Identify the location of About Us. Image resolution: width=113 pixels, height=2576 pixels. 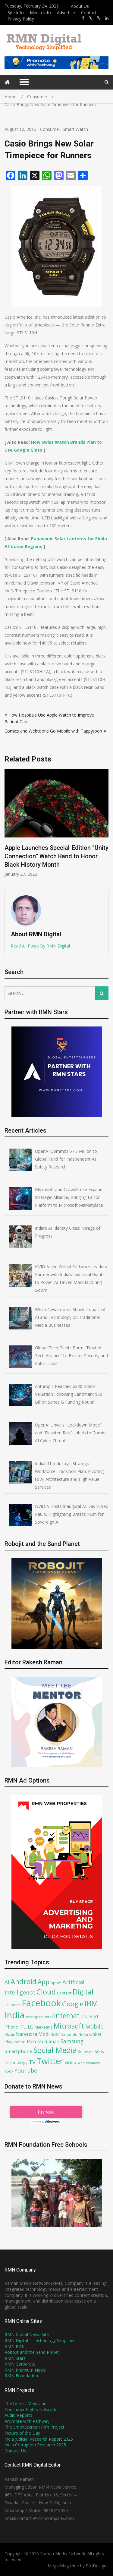
(80, 6).